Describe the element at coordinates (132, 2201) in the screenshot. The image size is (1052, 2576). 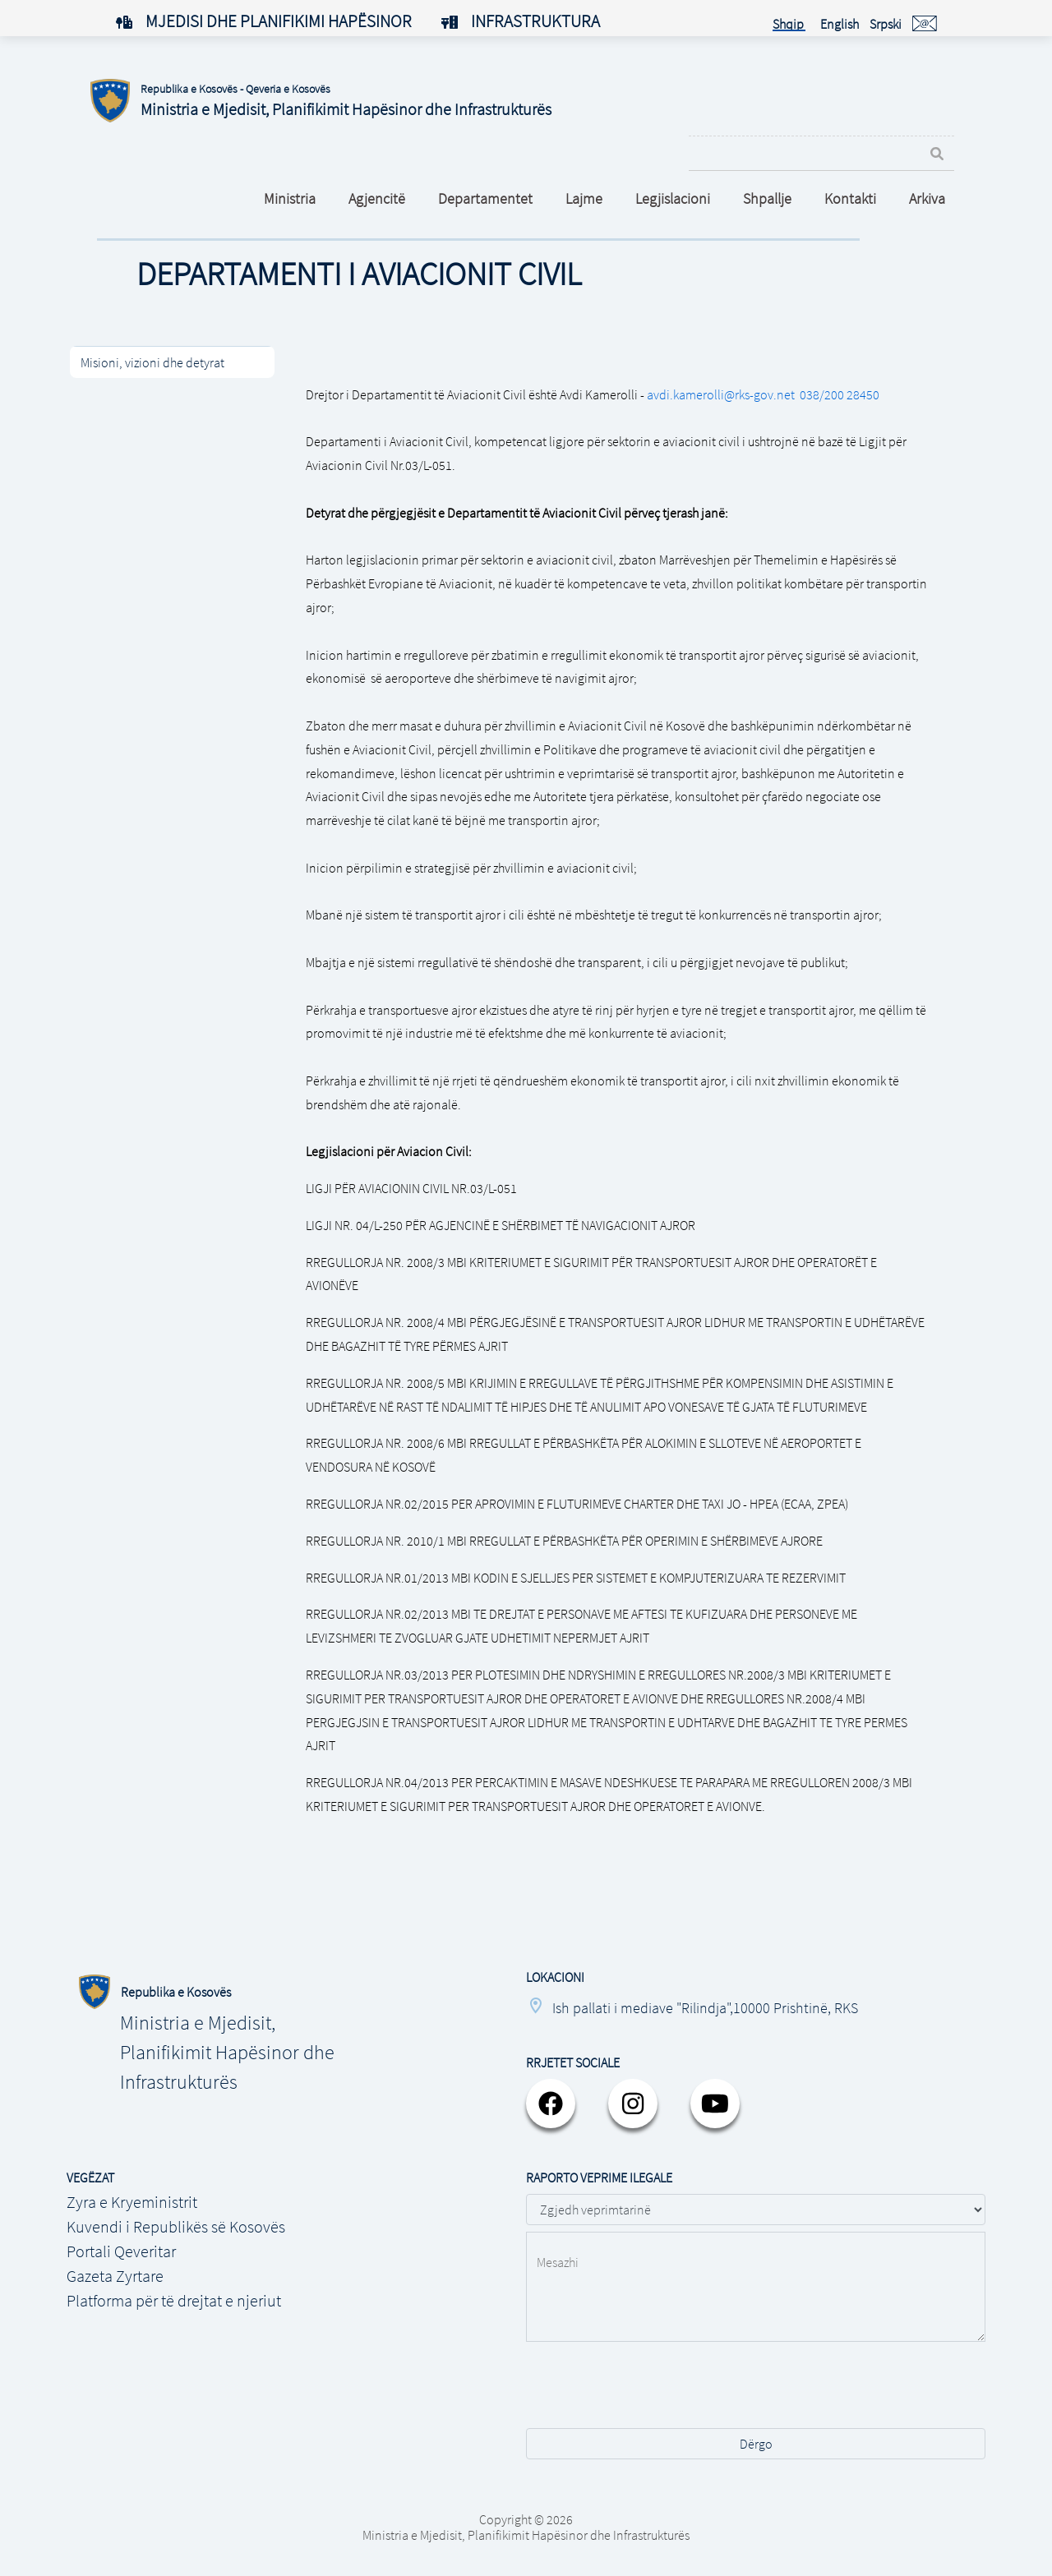
I see `Zyra e Kryeministrit` at that location.